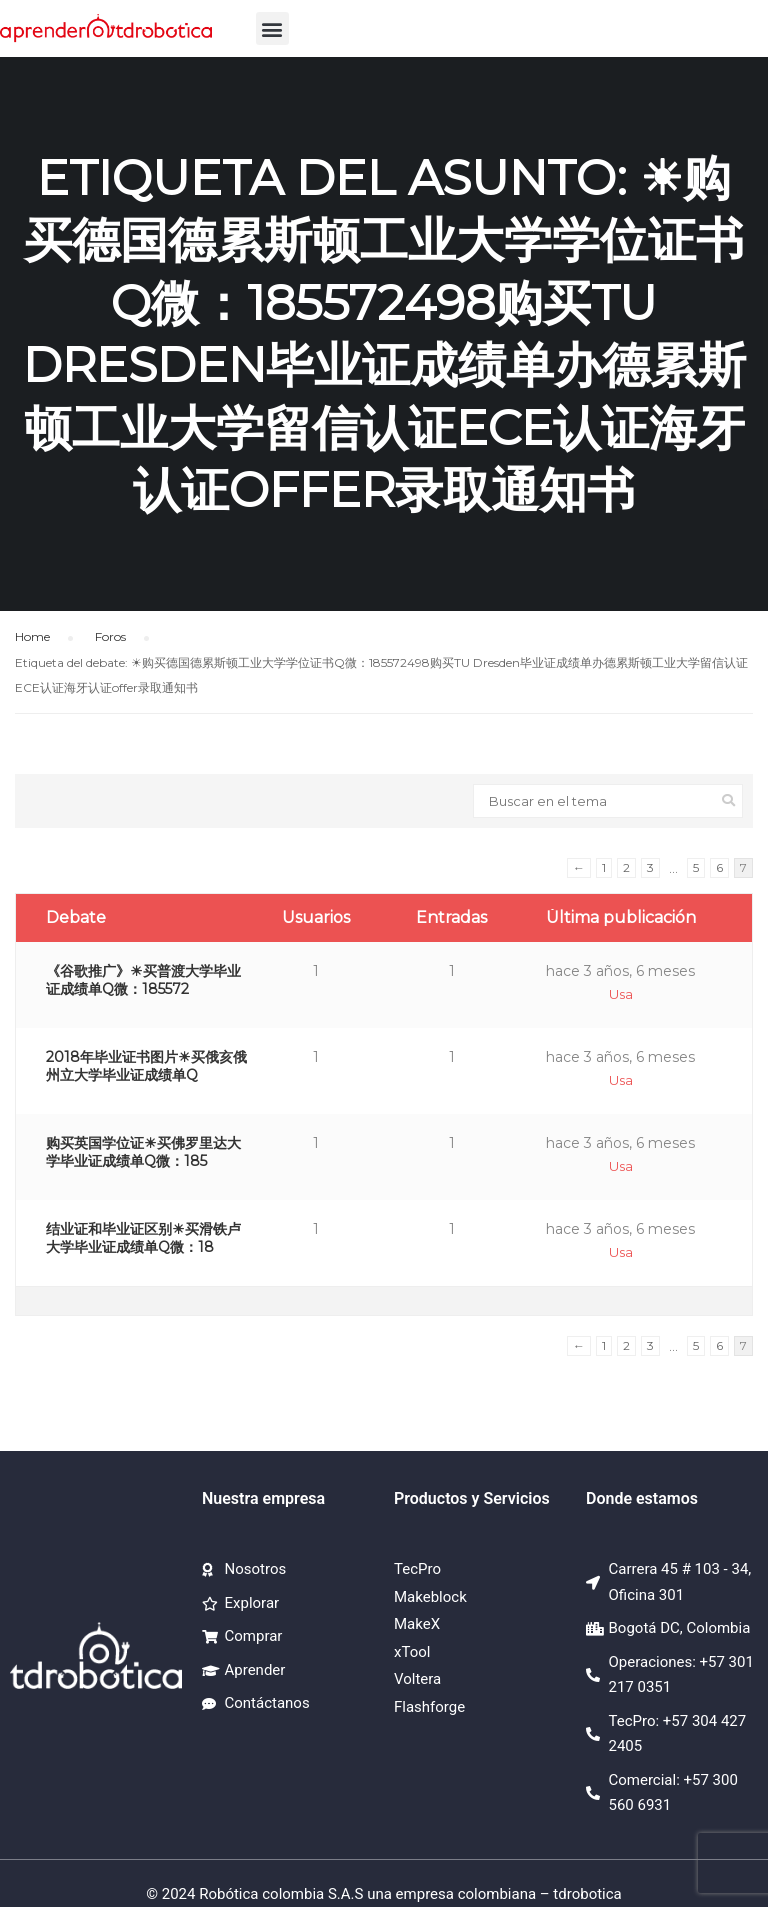 This screenshot has width=768, height=1907. What do you see at coordinates (143, 1152) in the screenshot?
I see `购买英国学位证☀买佛罗里达大学毕业证成绩单Q微：185` at bounding box center [143, 1152].